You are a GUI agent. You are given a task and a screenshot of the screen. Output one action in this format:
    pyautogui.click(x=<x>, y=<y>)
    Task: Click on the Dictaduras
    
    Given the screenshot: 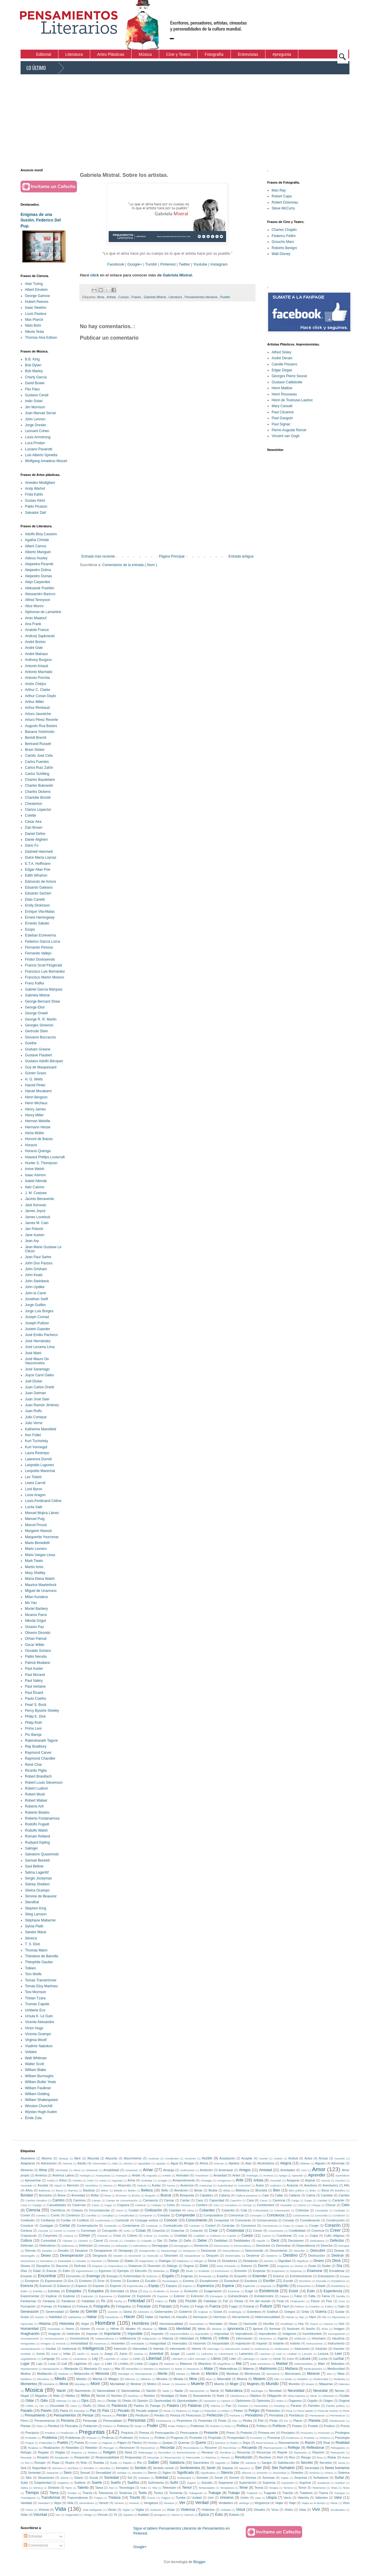 What is the action you would take?
    pyautogui.click(x=250, y=2261)
    